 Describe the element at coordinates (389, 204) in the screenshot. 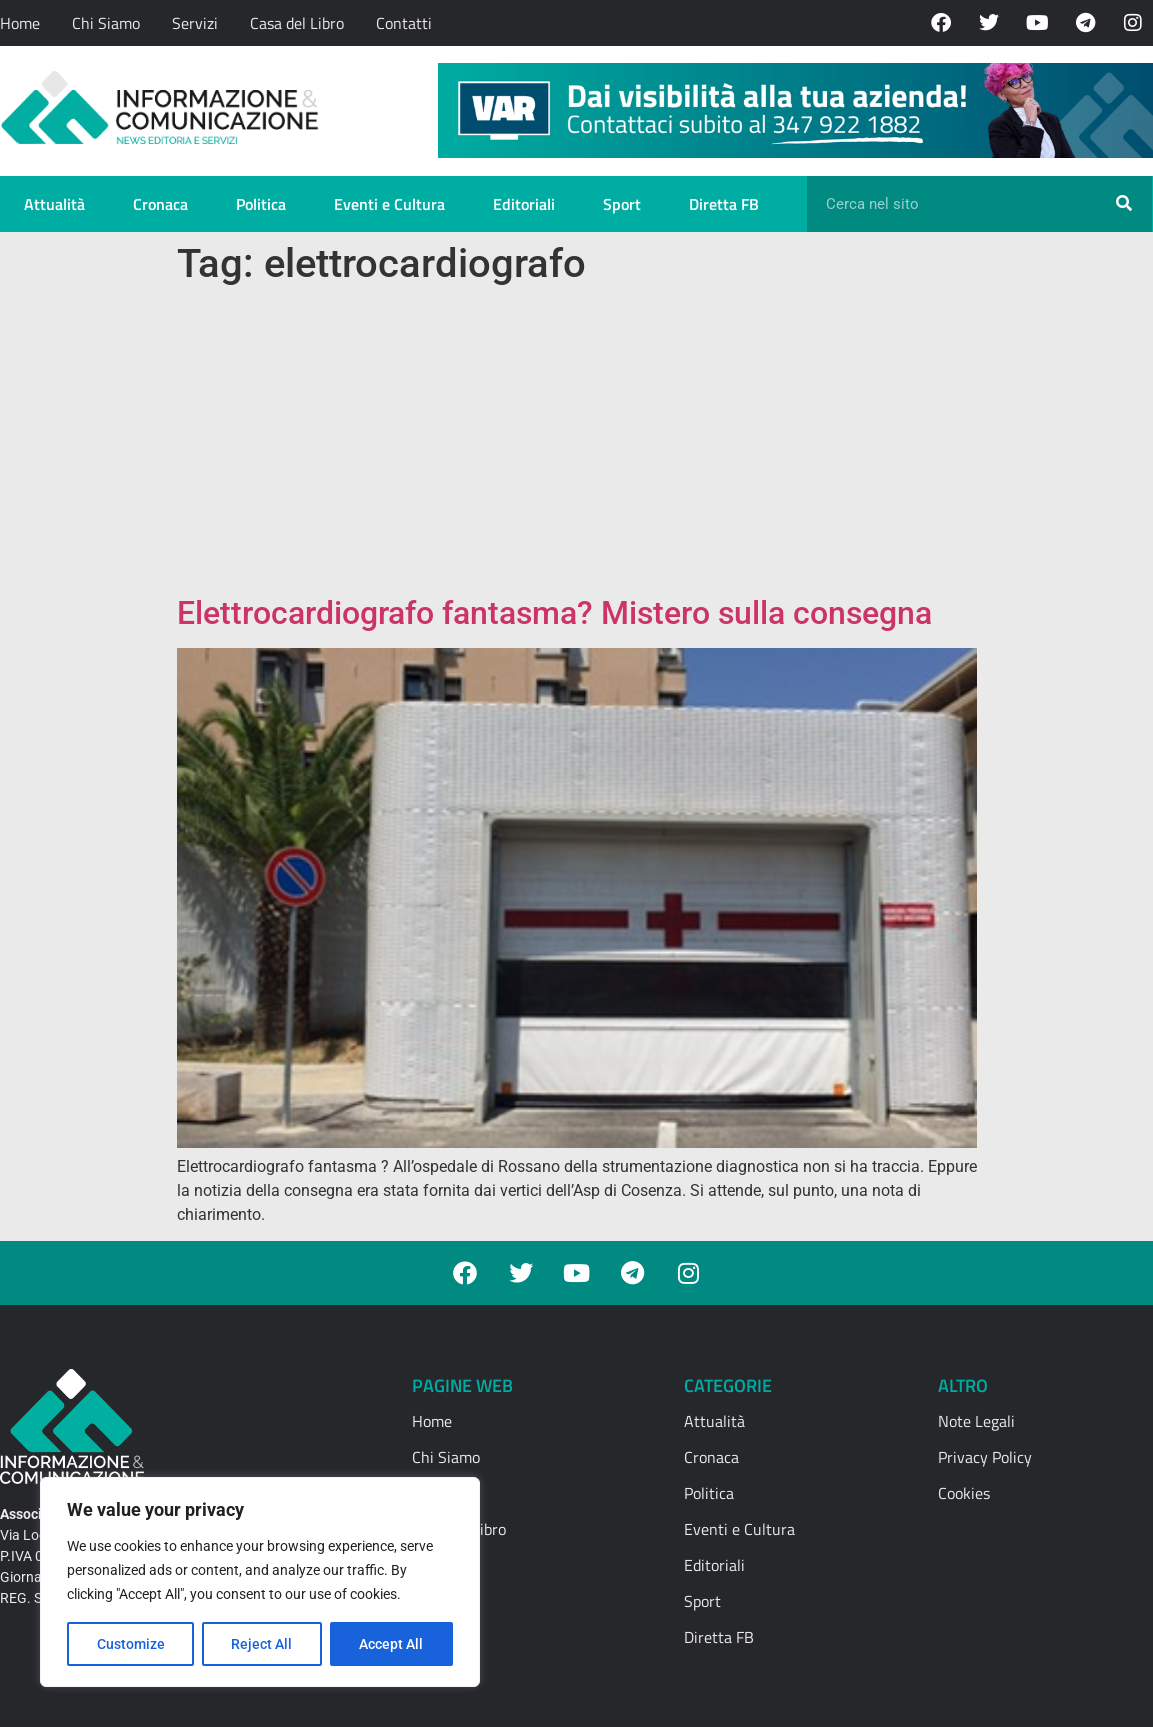

I see `Eventi e Cultura` at that location.